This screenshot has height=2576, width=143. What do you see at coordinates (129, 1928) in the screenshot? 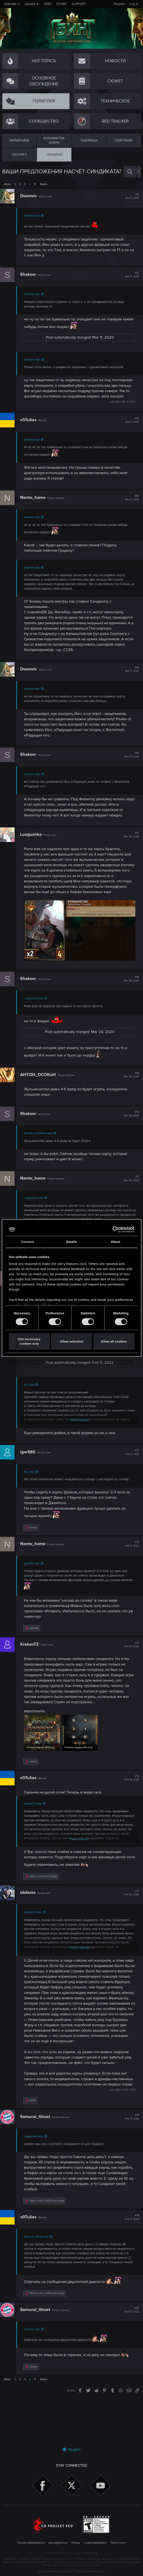
I see `#77` at bounding box center [129, 1928].